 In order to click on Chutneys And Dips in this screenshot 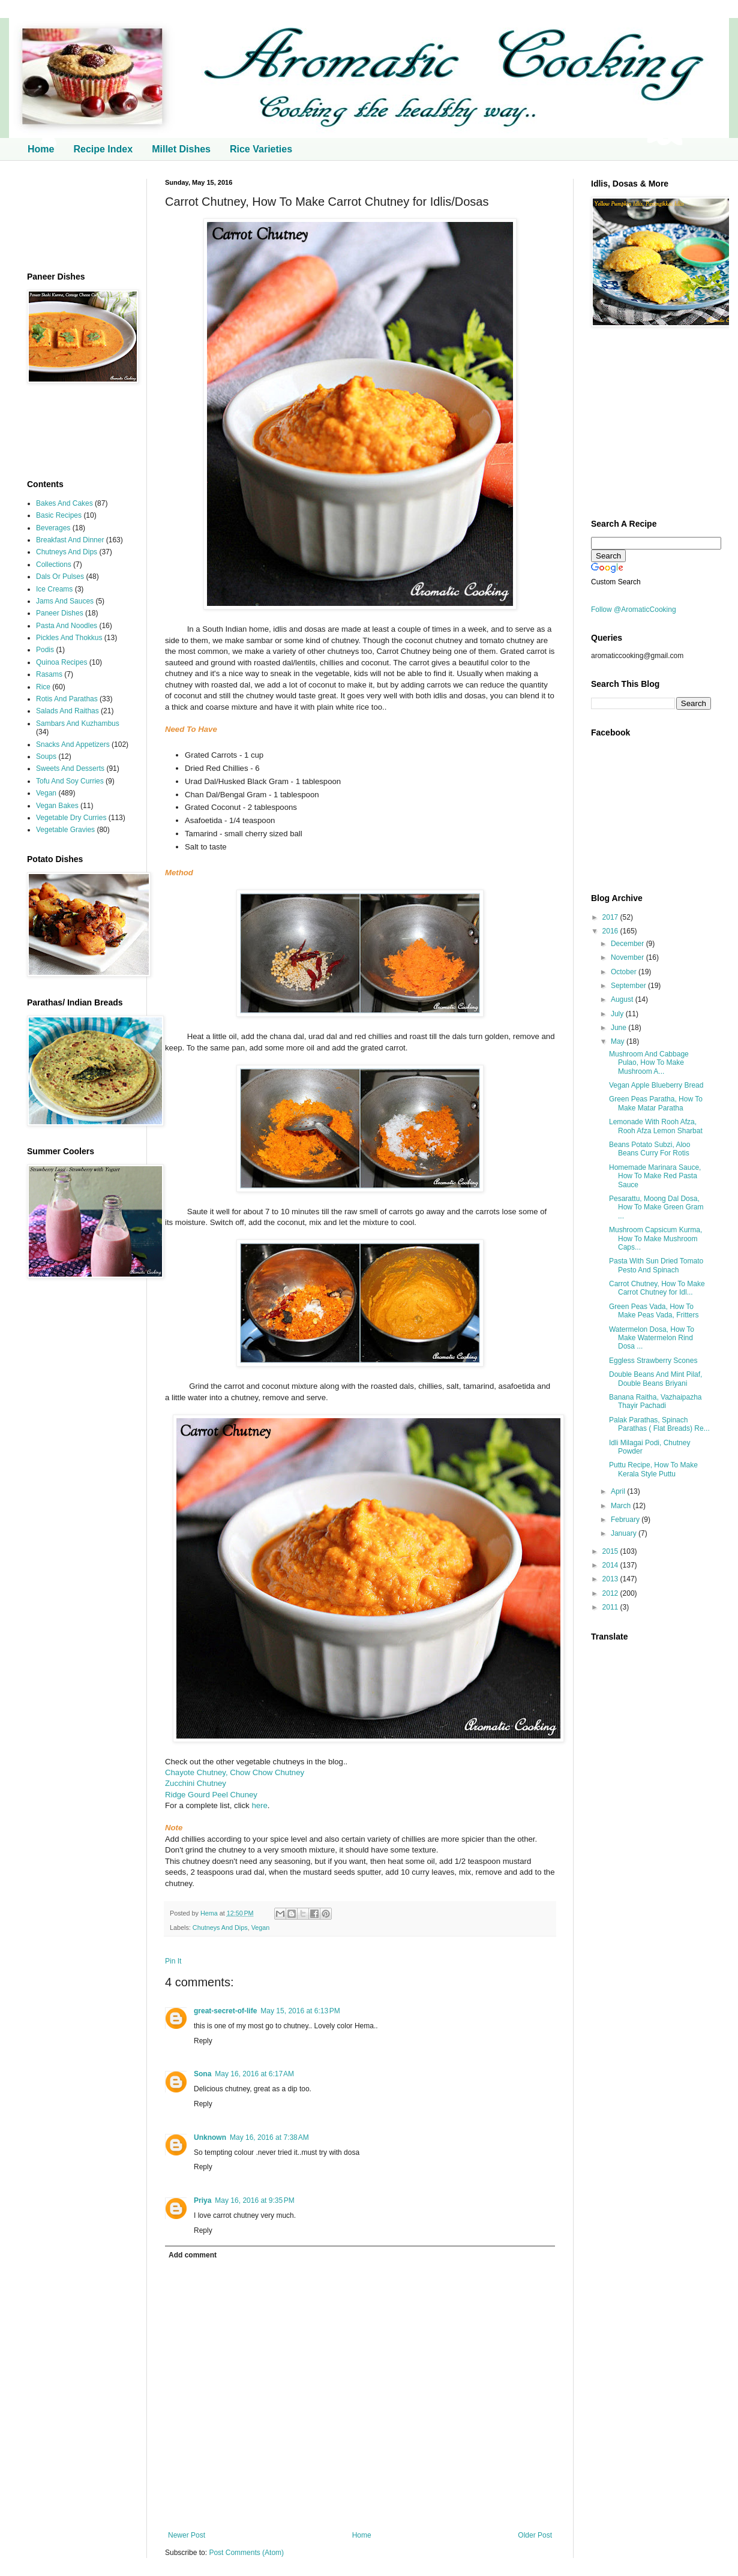, I will do `click(220, 1927)`.